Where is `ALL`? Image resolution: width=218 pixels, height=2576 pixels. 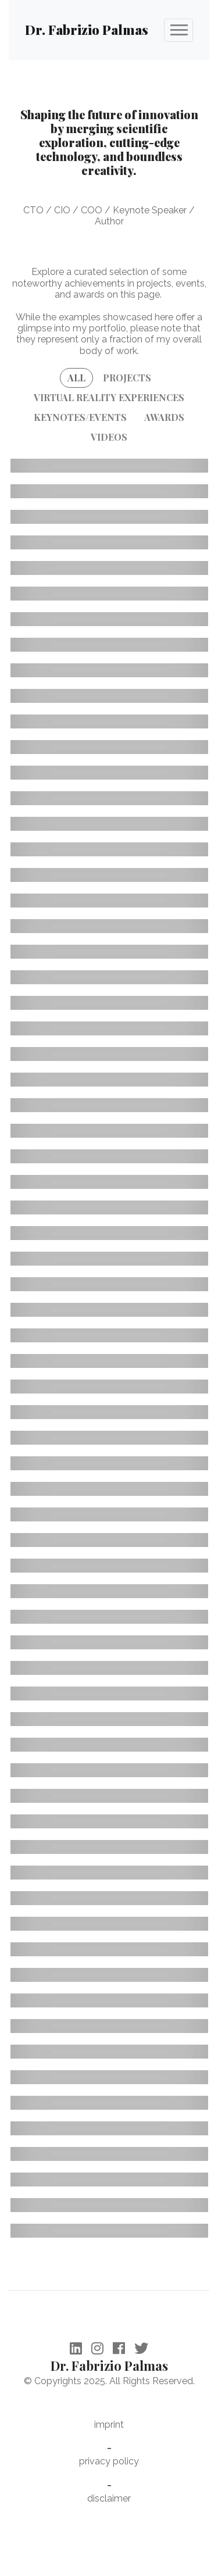 ALL is located at coordinates (76, 377).